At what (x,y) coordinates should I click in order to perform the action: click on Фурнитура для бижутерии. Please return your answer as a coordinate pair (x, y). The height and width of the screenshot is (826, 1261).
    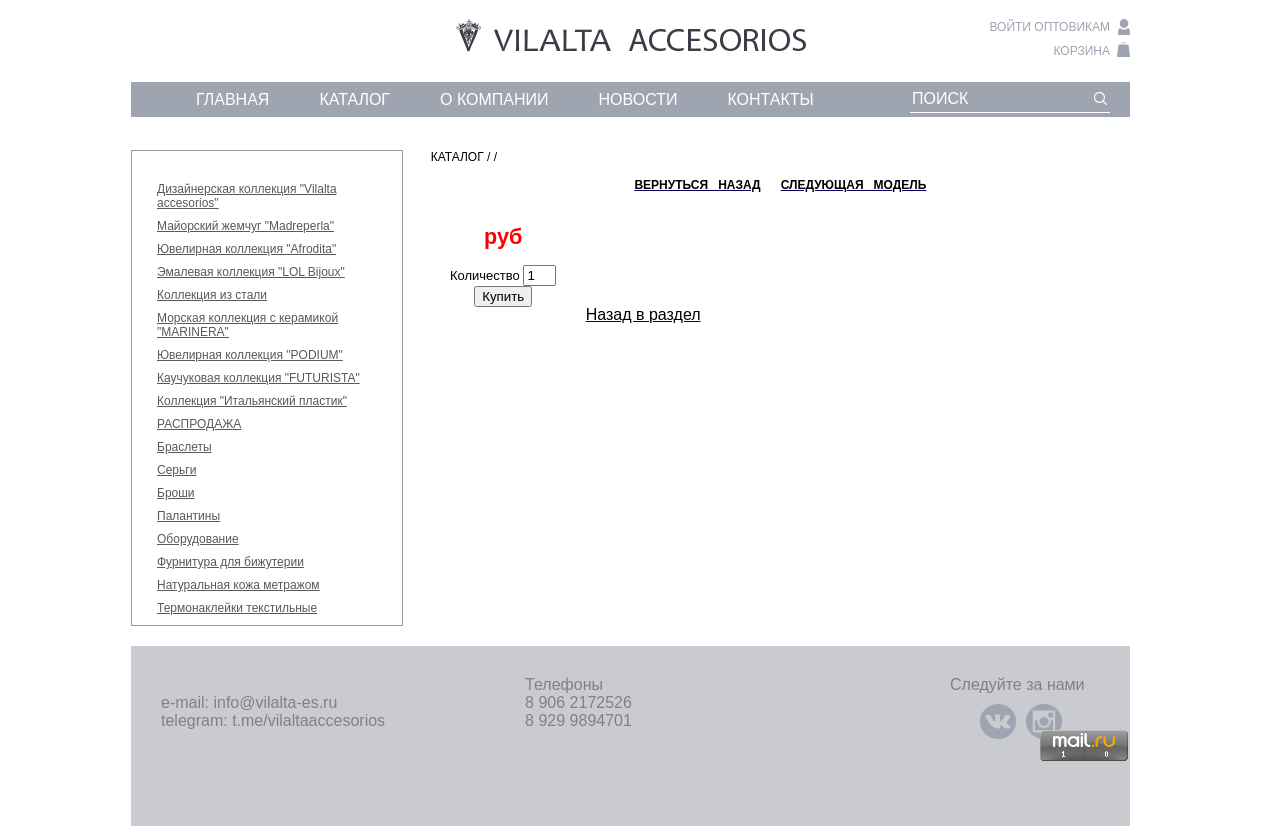
    Looking at the image, I should click on (230, 562).